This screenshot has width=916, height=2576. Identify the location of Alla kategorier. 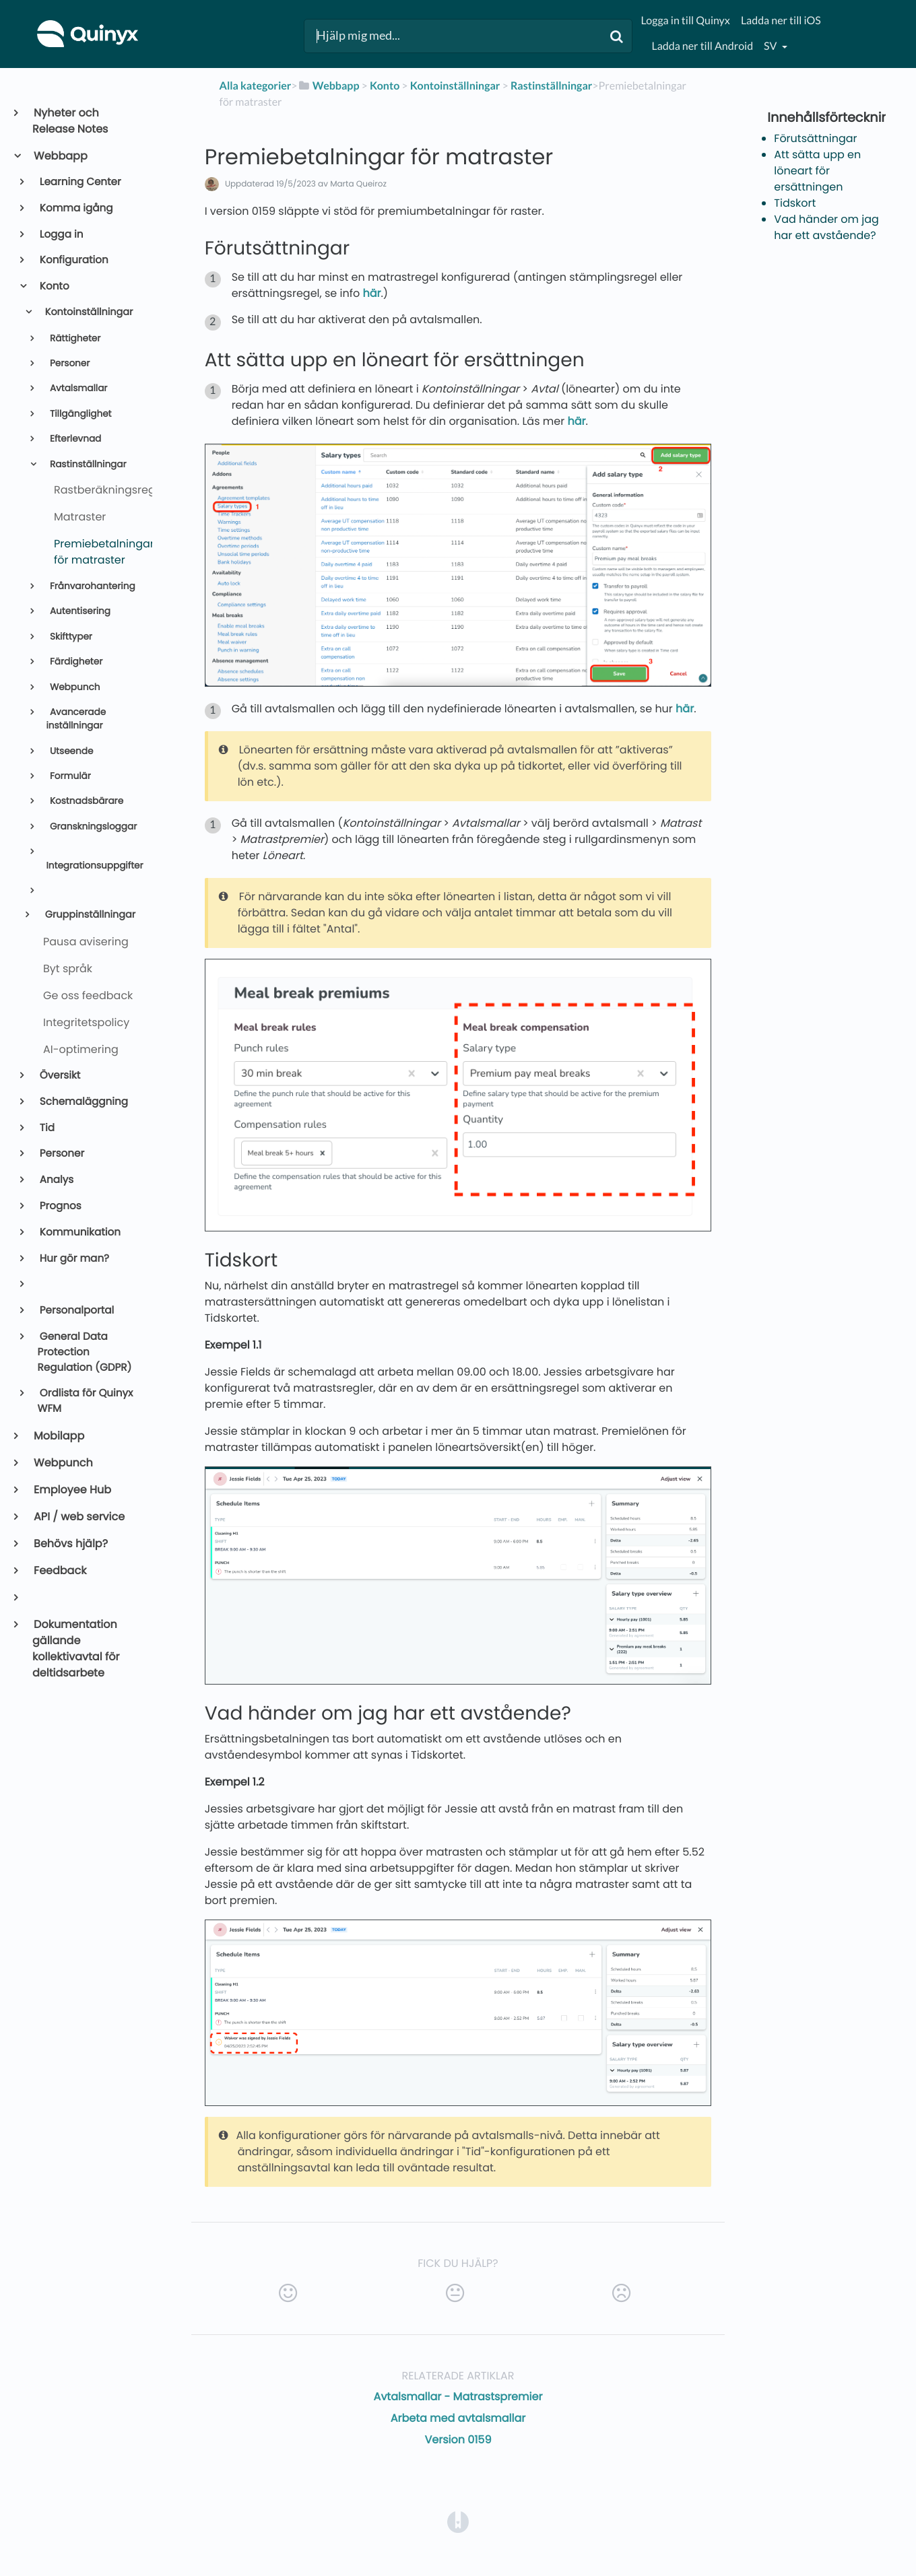
(256, 85).